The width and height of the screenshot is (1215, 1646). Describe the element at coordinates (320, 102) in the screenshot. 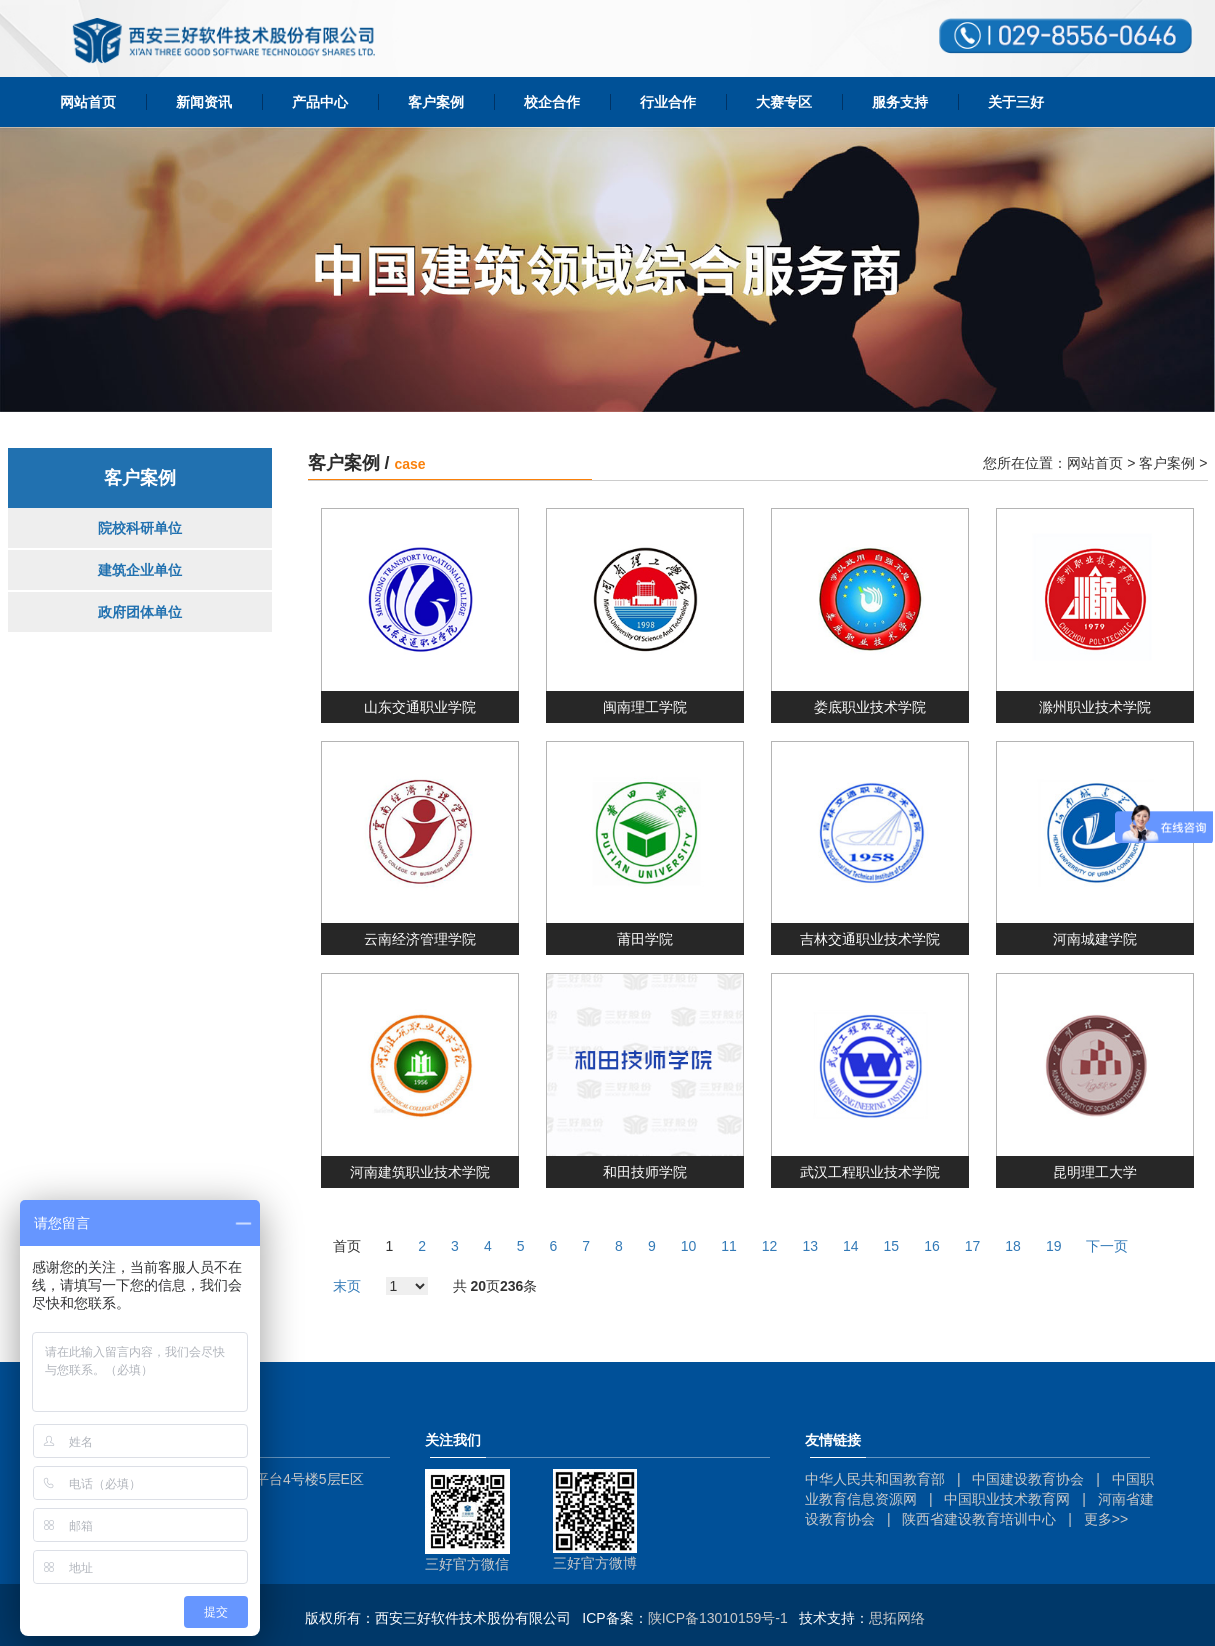

I see `产品中心` at that location.